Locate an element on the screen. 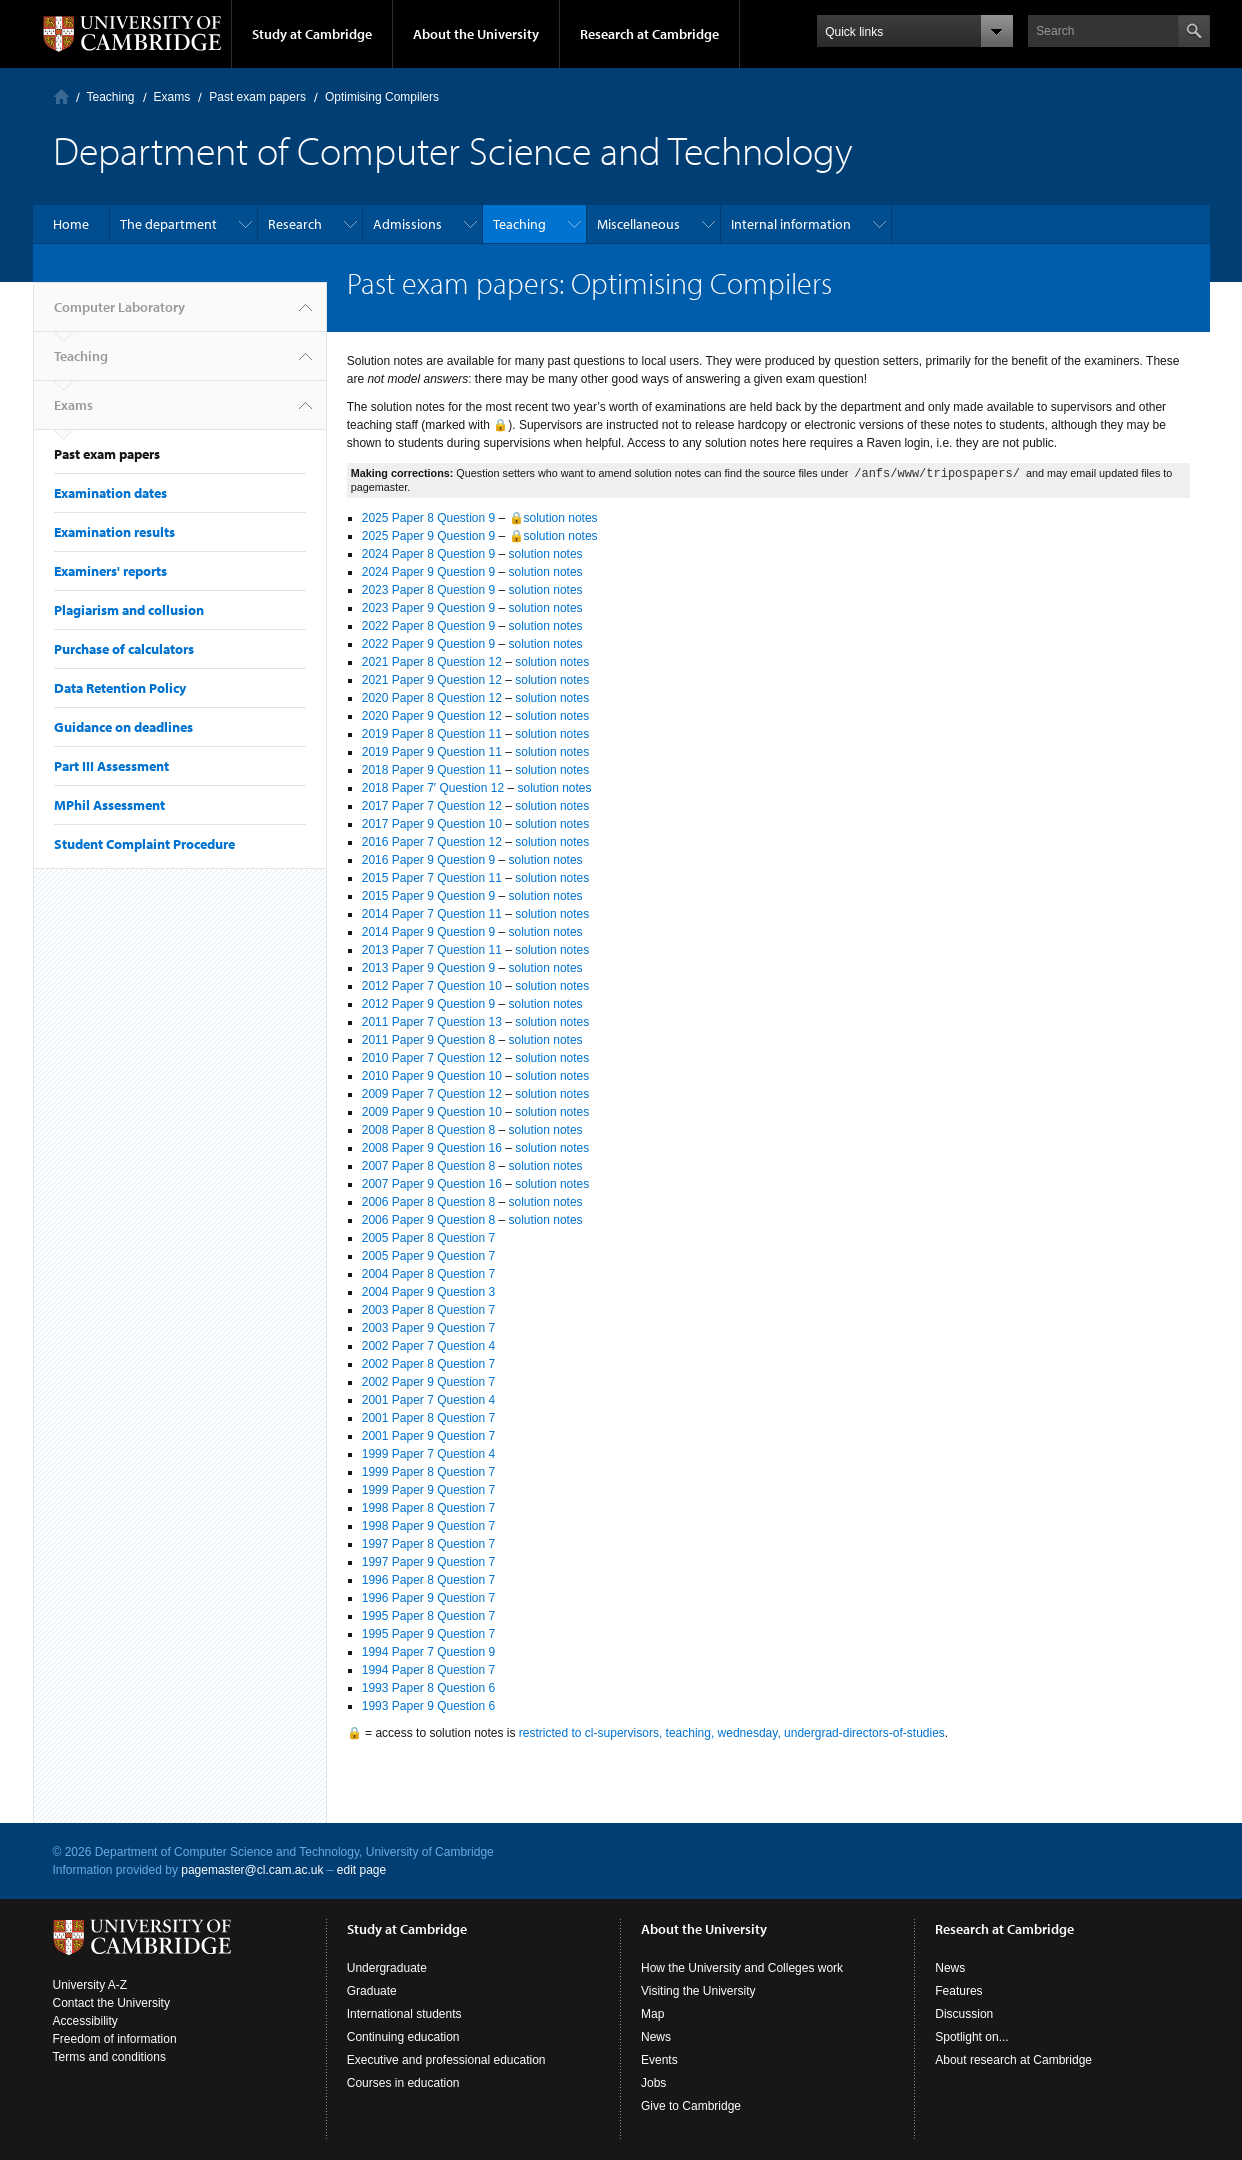  2009 Paper 9 Question 10 is located at coordinates (432, 1112).